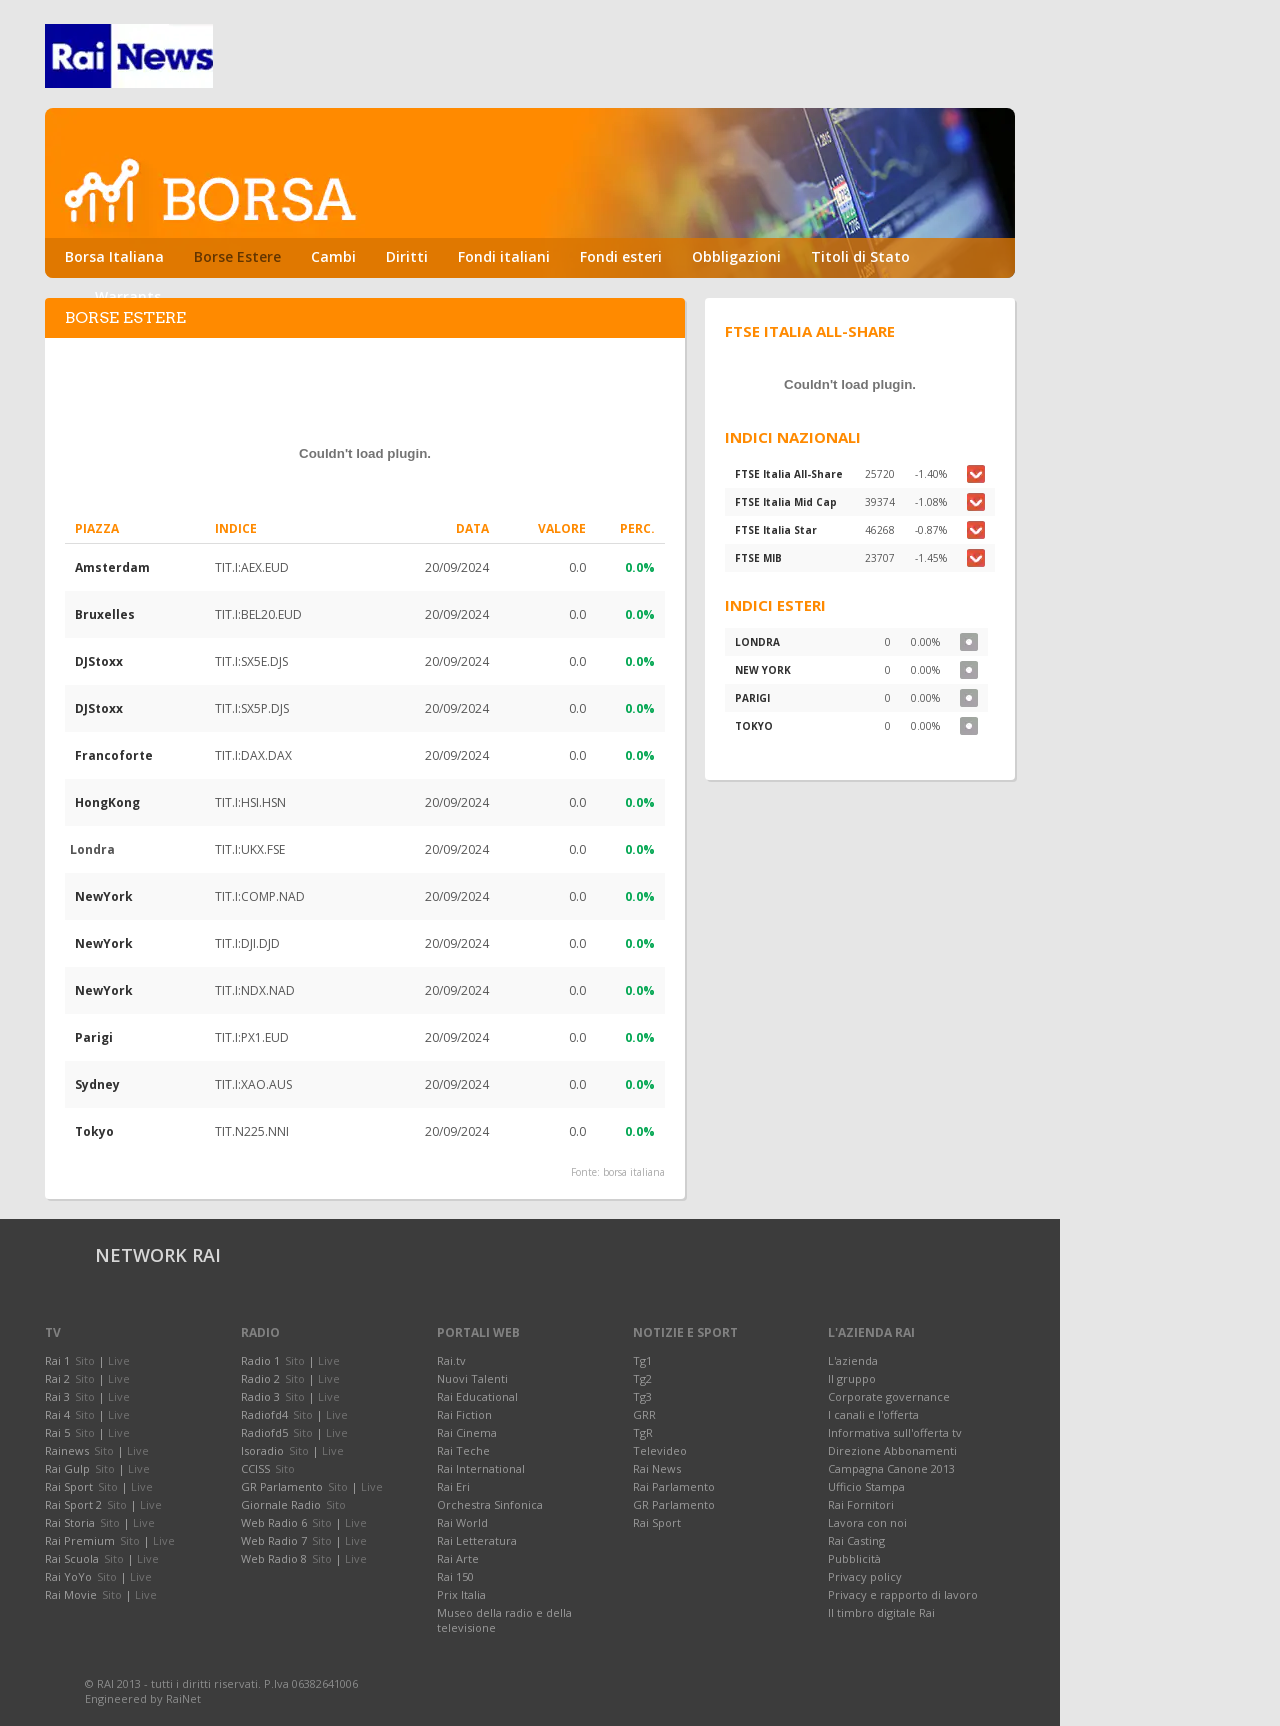 This screenshot has height=1726, width=1280. Describe the element at coordinates (85, 1360) in the screenshot. I see `Sito` at that location.